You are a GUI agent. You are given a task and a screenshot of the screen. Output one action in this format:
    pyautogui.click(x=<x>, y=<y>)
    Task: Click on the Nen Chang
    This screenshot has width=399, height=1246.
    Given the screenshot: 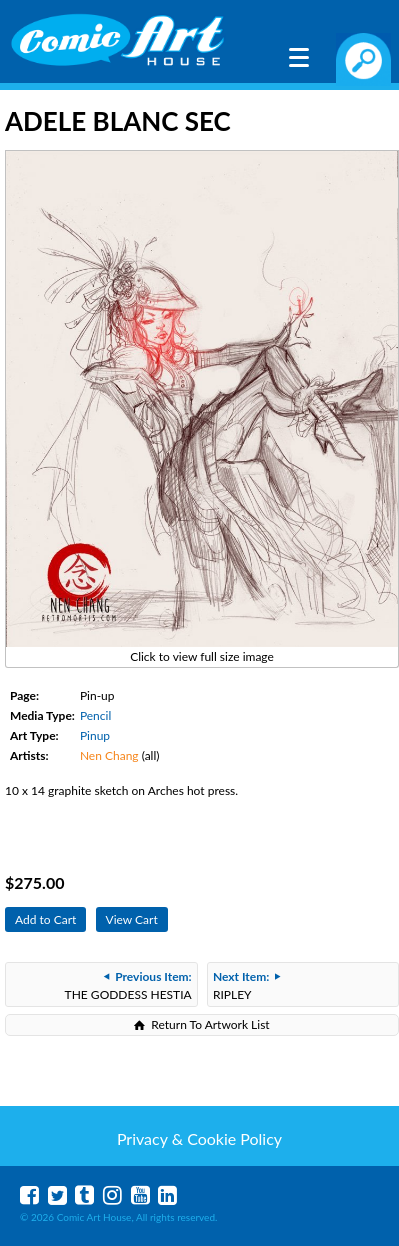 What is the action you would take?
    pyautogui.click(x=109, y=755)
    